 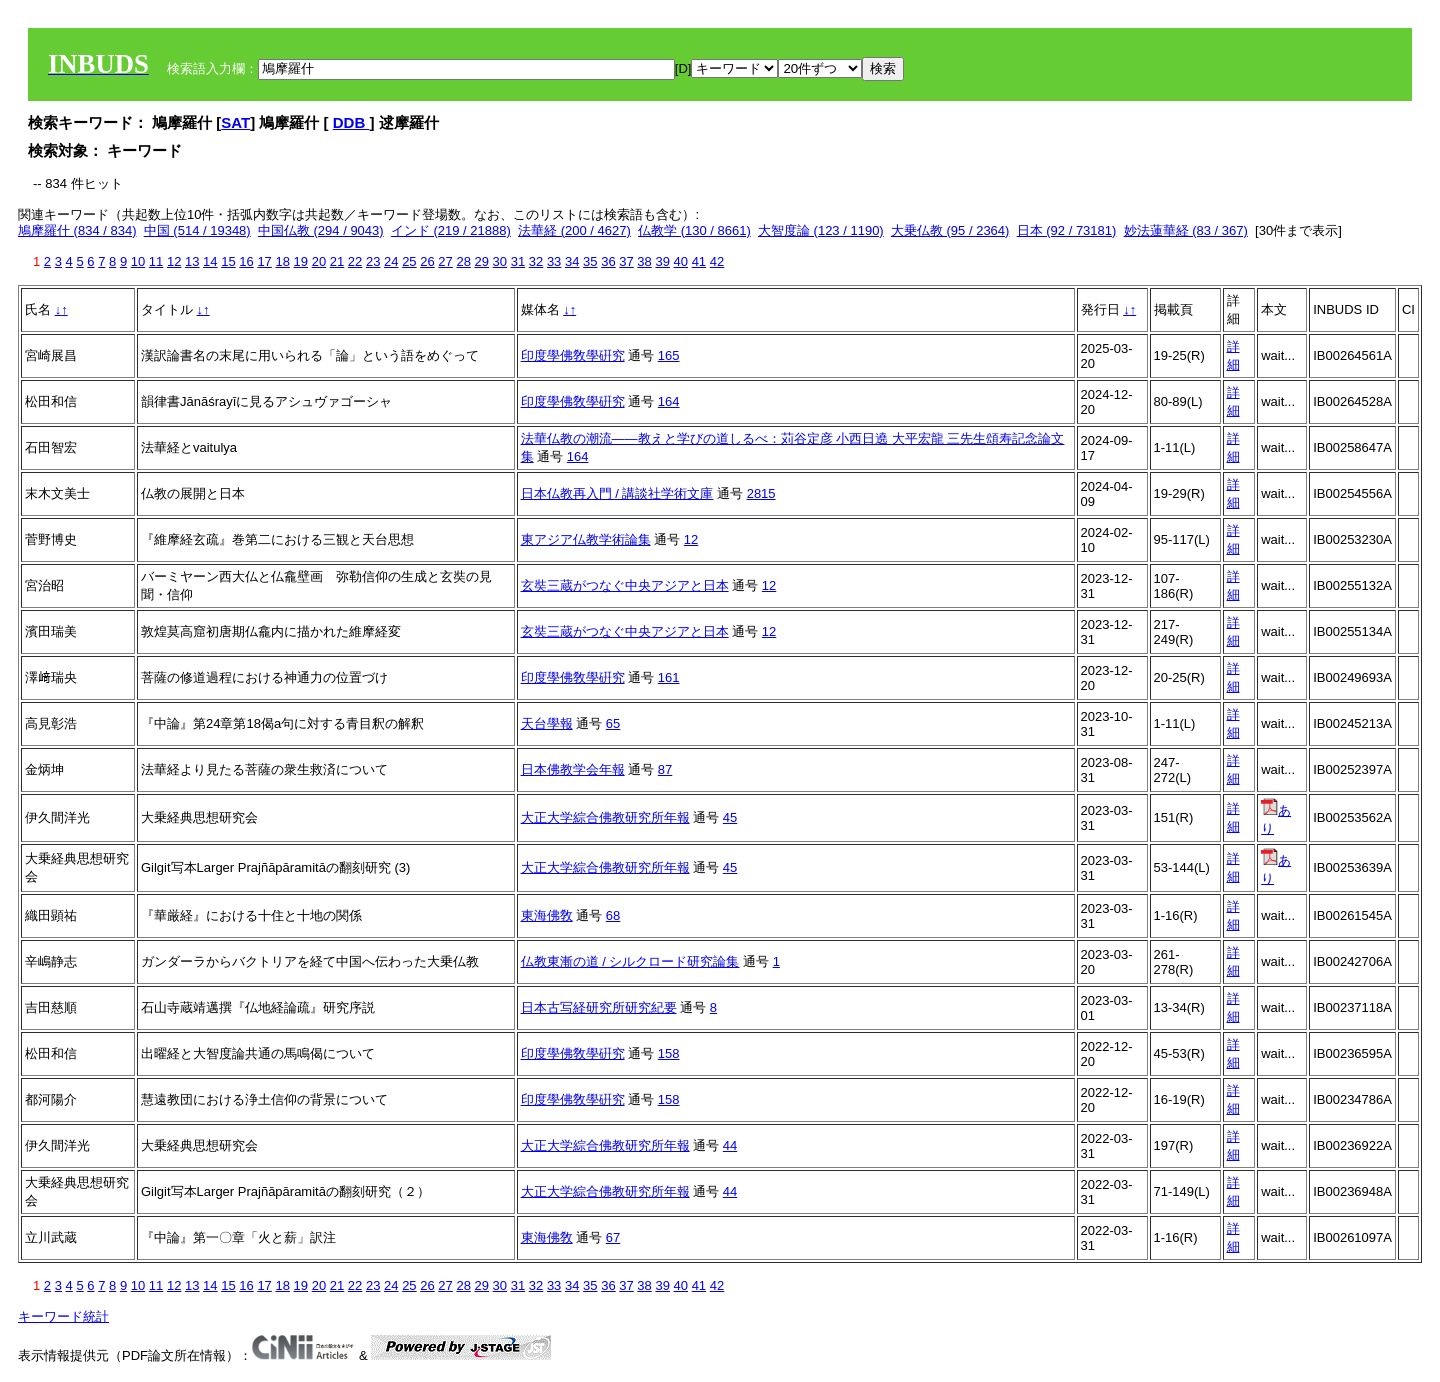 What do you see at coordinates (662, 261) in the screenshot?
I see `39` at bounding box center [662, 261].